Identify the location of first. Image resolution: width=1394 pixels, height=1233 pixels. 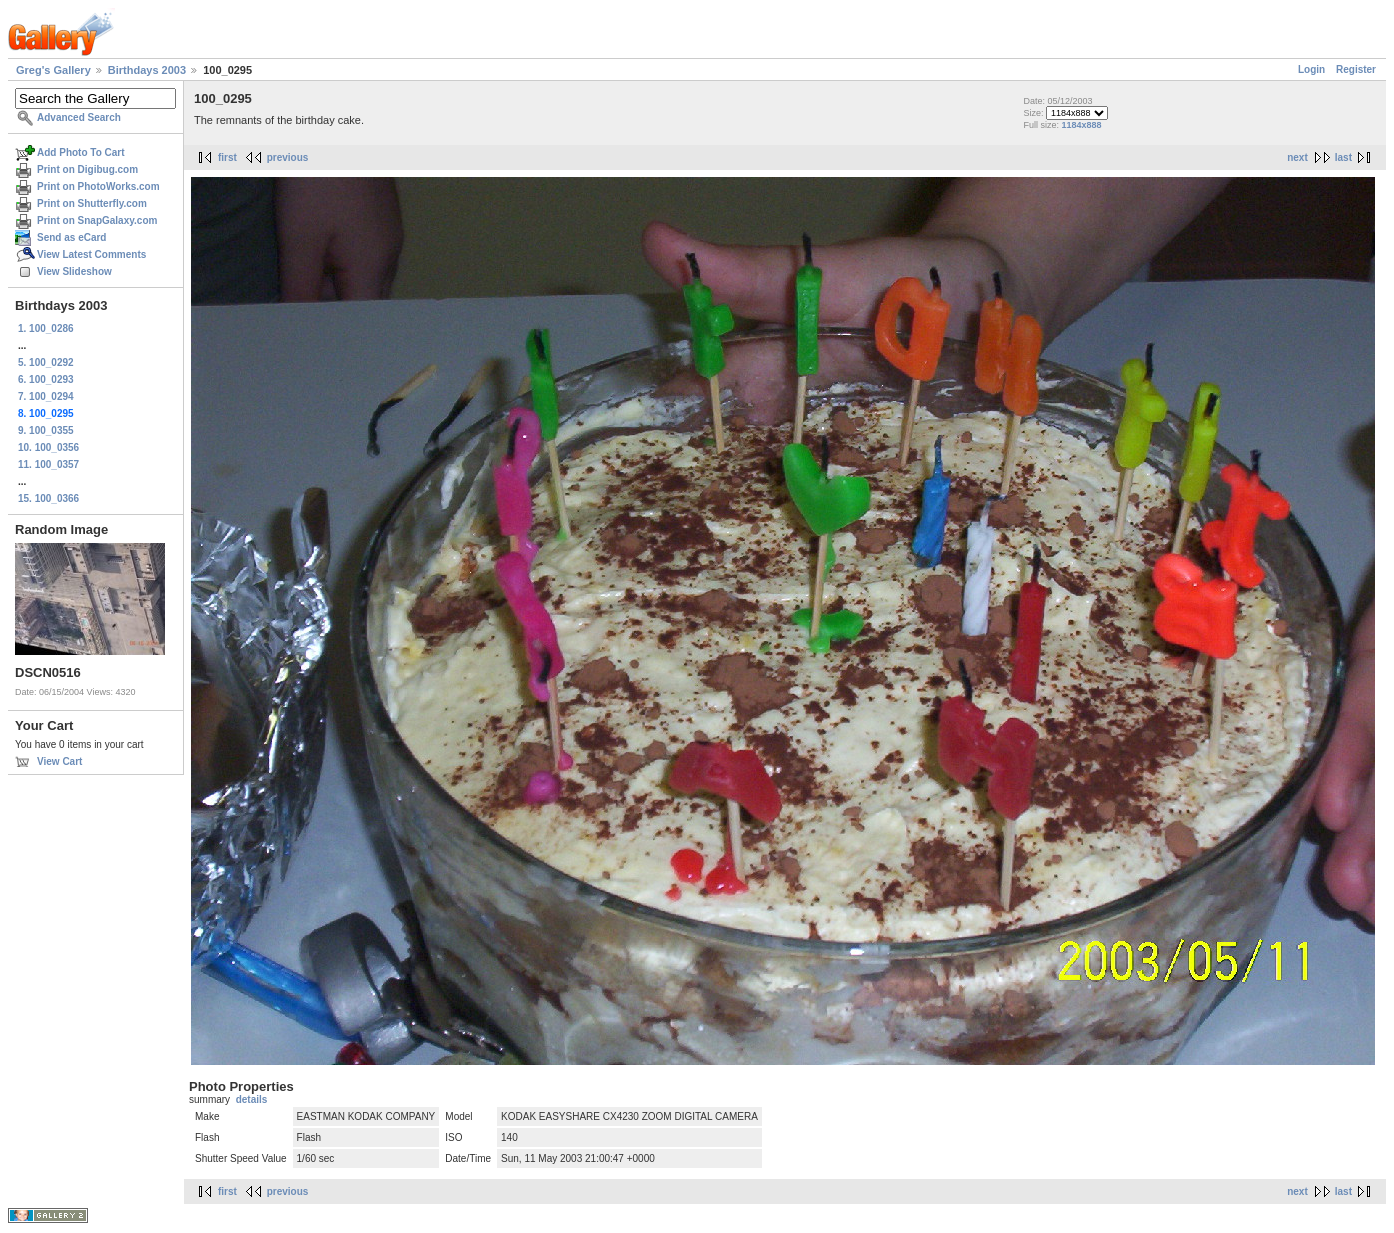
(227, 157).